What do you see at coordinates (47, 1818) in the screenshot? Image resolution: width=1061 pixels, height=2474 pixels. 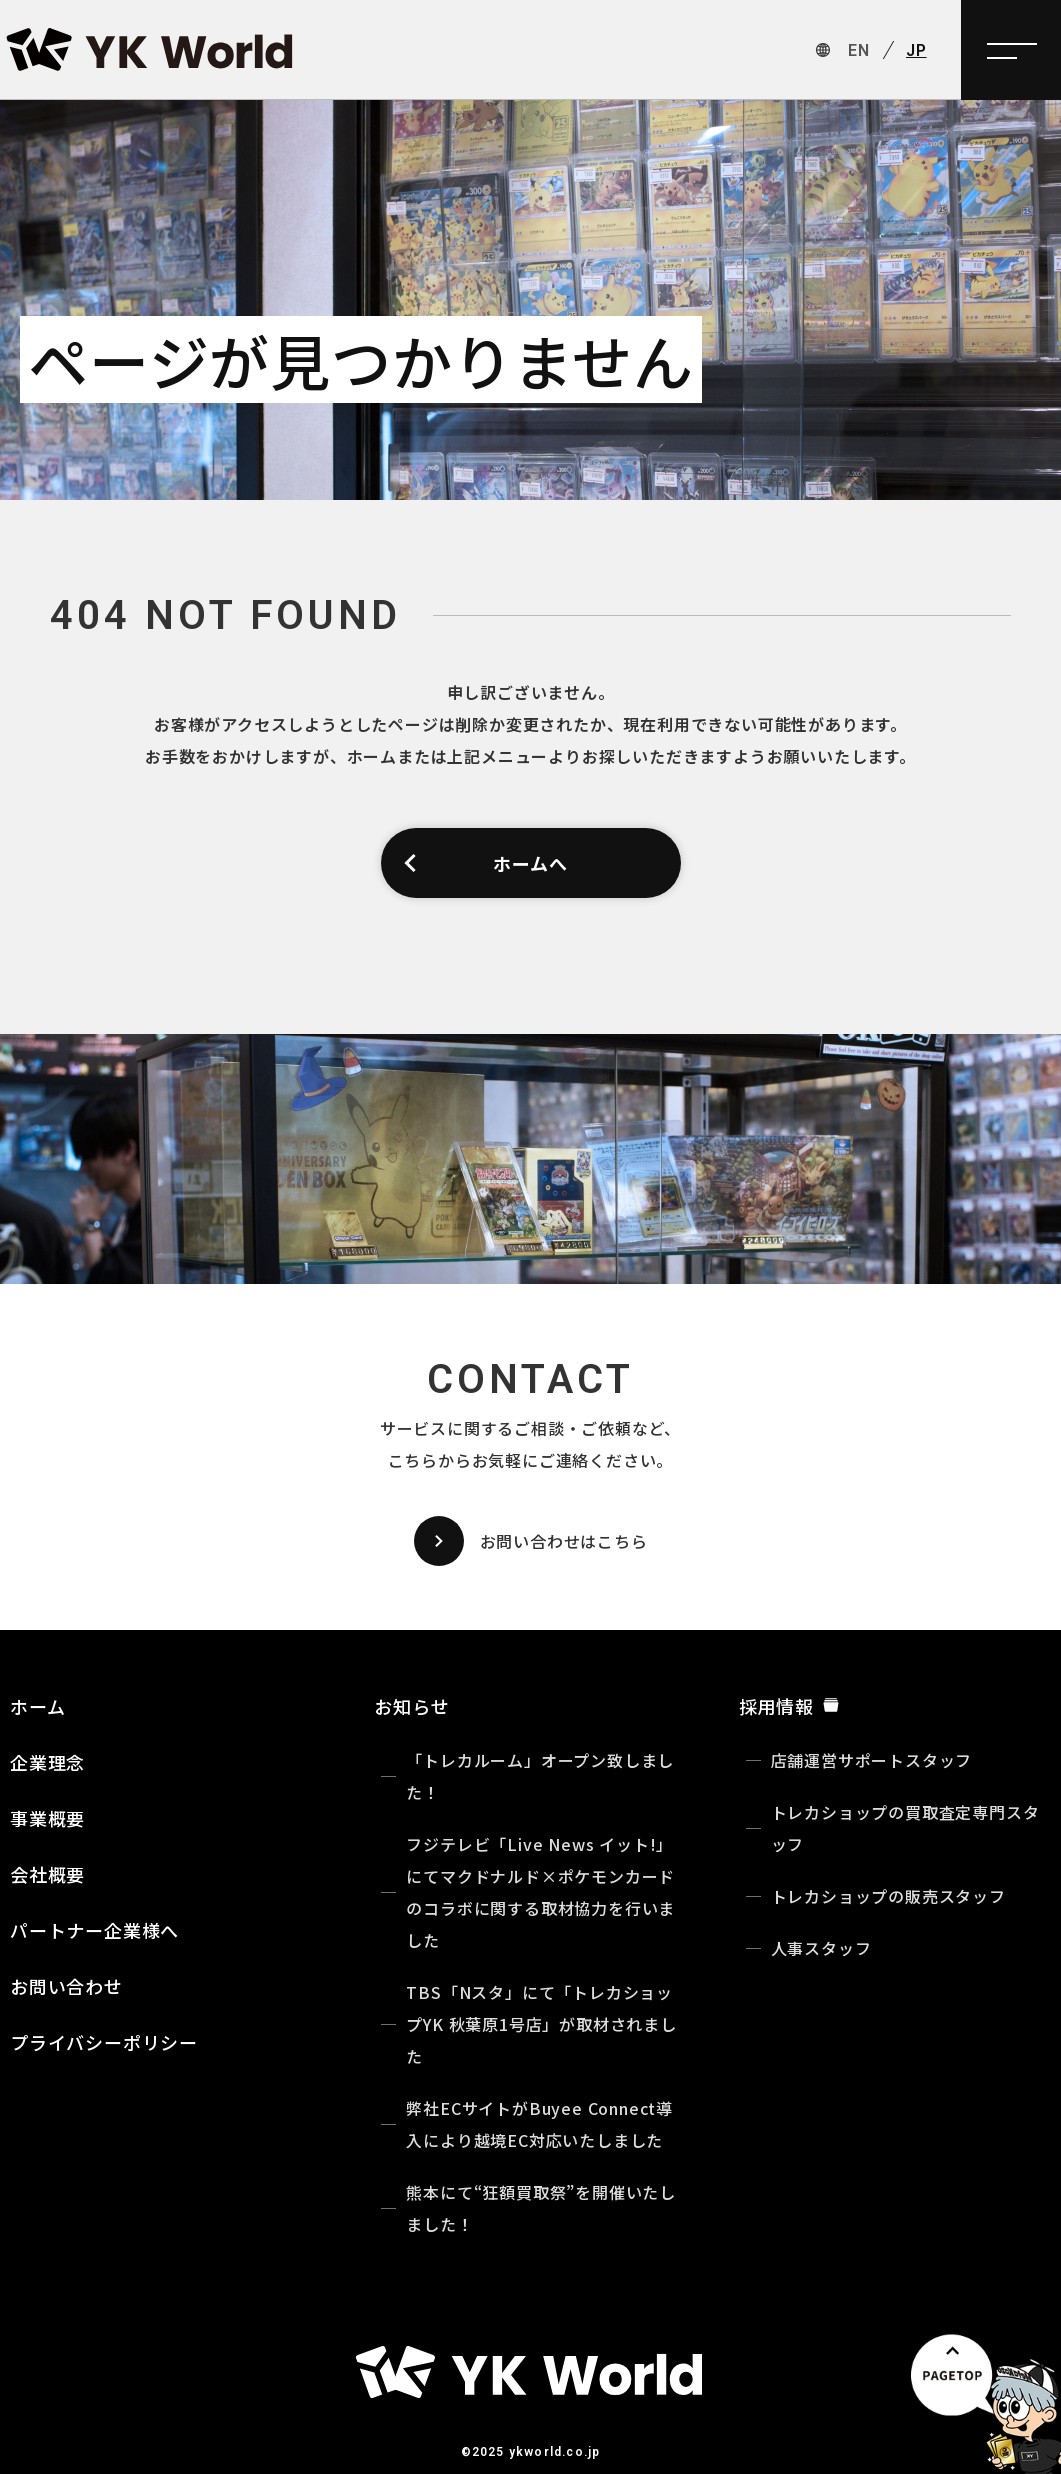 I see `事業概要` at bounding box center [47, 1818].